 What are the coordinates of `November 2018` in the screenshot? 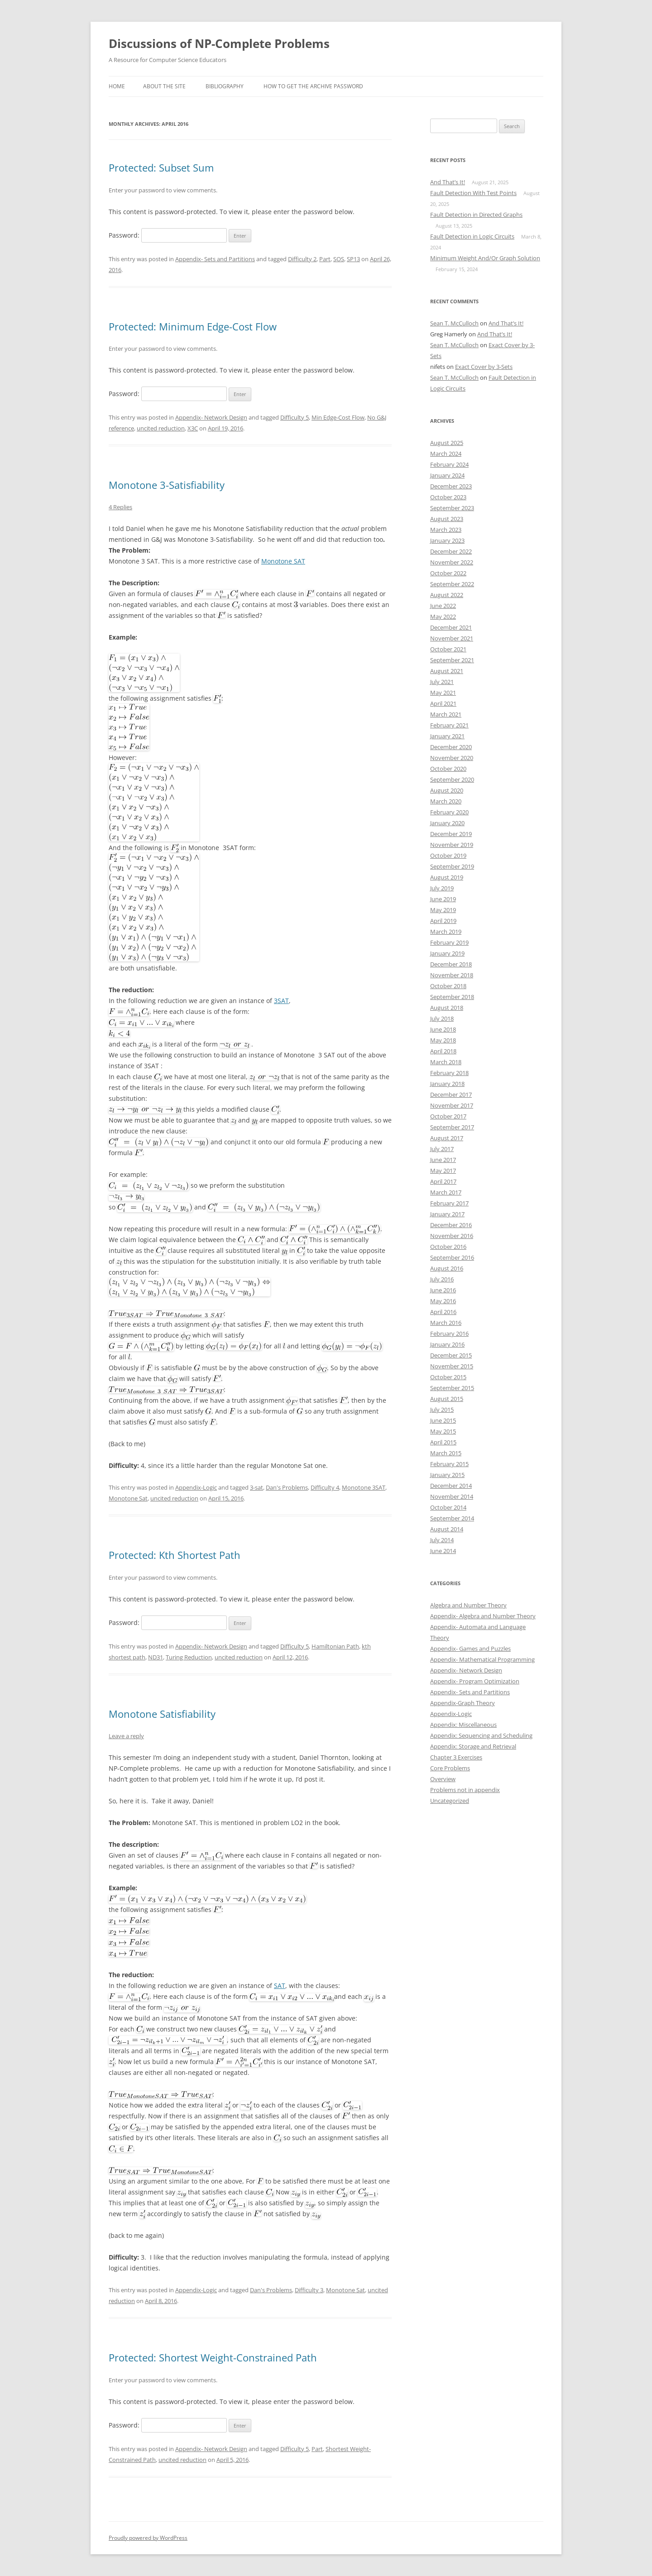 It's located at (451, 975).